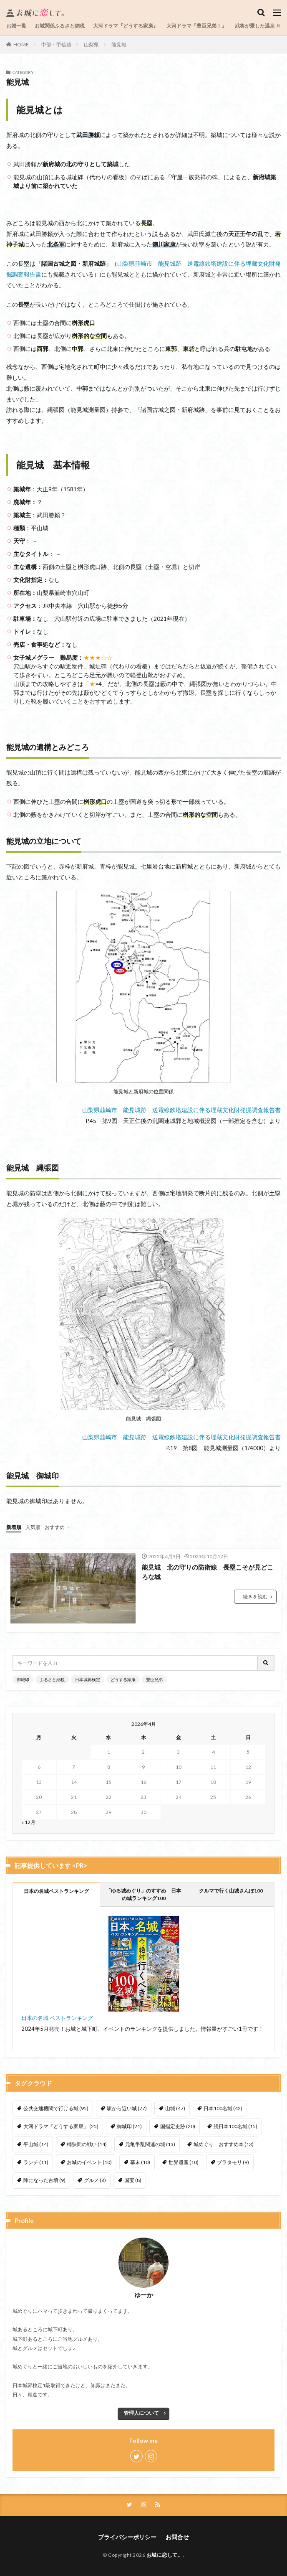 The height and width of the screenshot is (2576, 287). I want to click on お問合せ, so click(177, 2536).